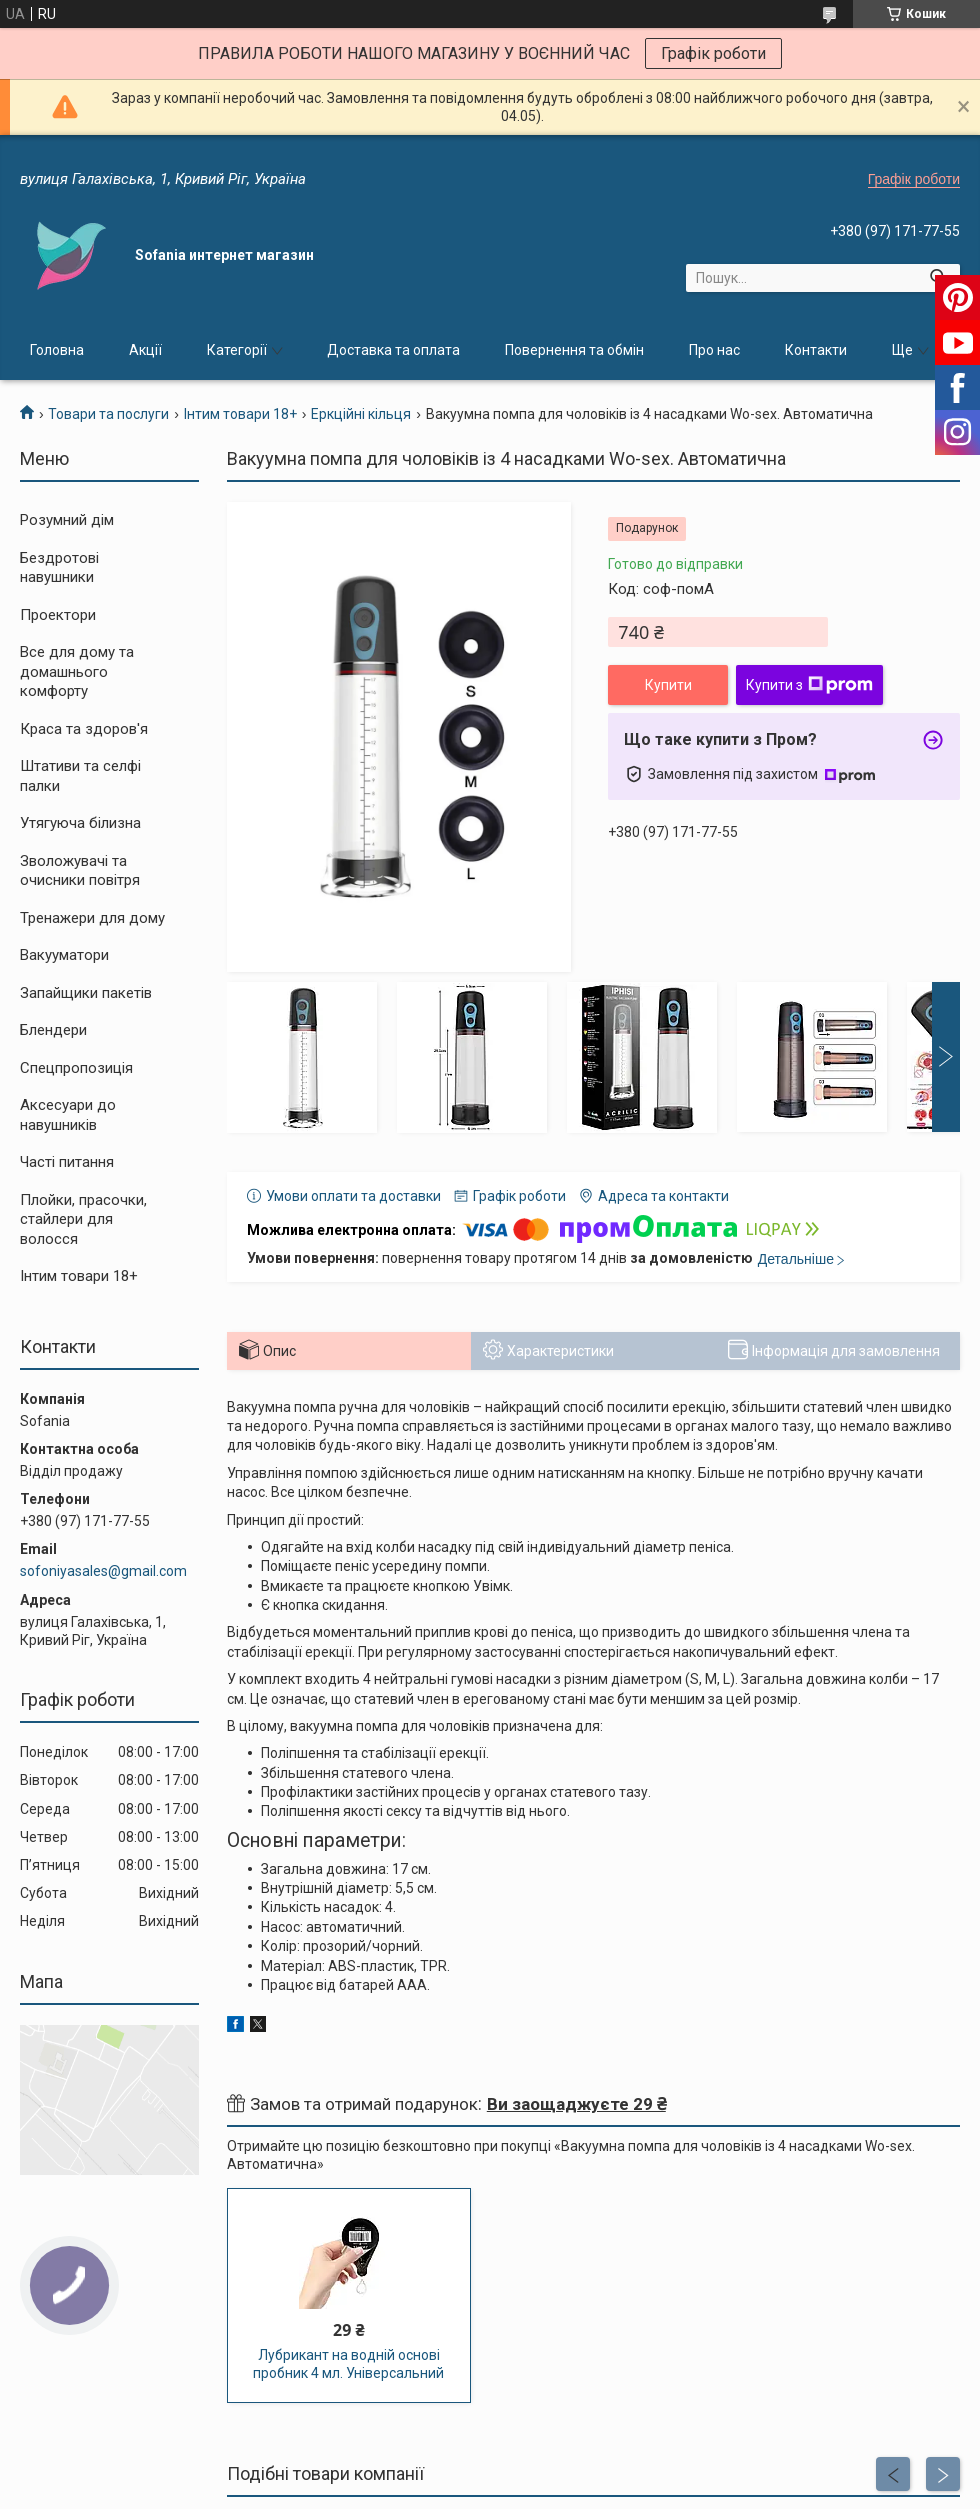 Image resolution: width=980 pixels, height=2509 pixels. What do you see at coordinates (393, 350) in the screenshot?
I see `Доставка та оплата` at bounding box center [393, 350].